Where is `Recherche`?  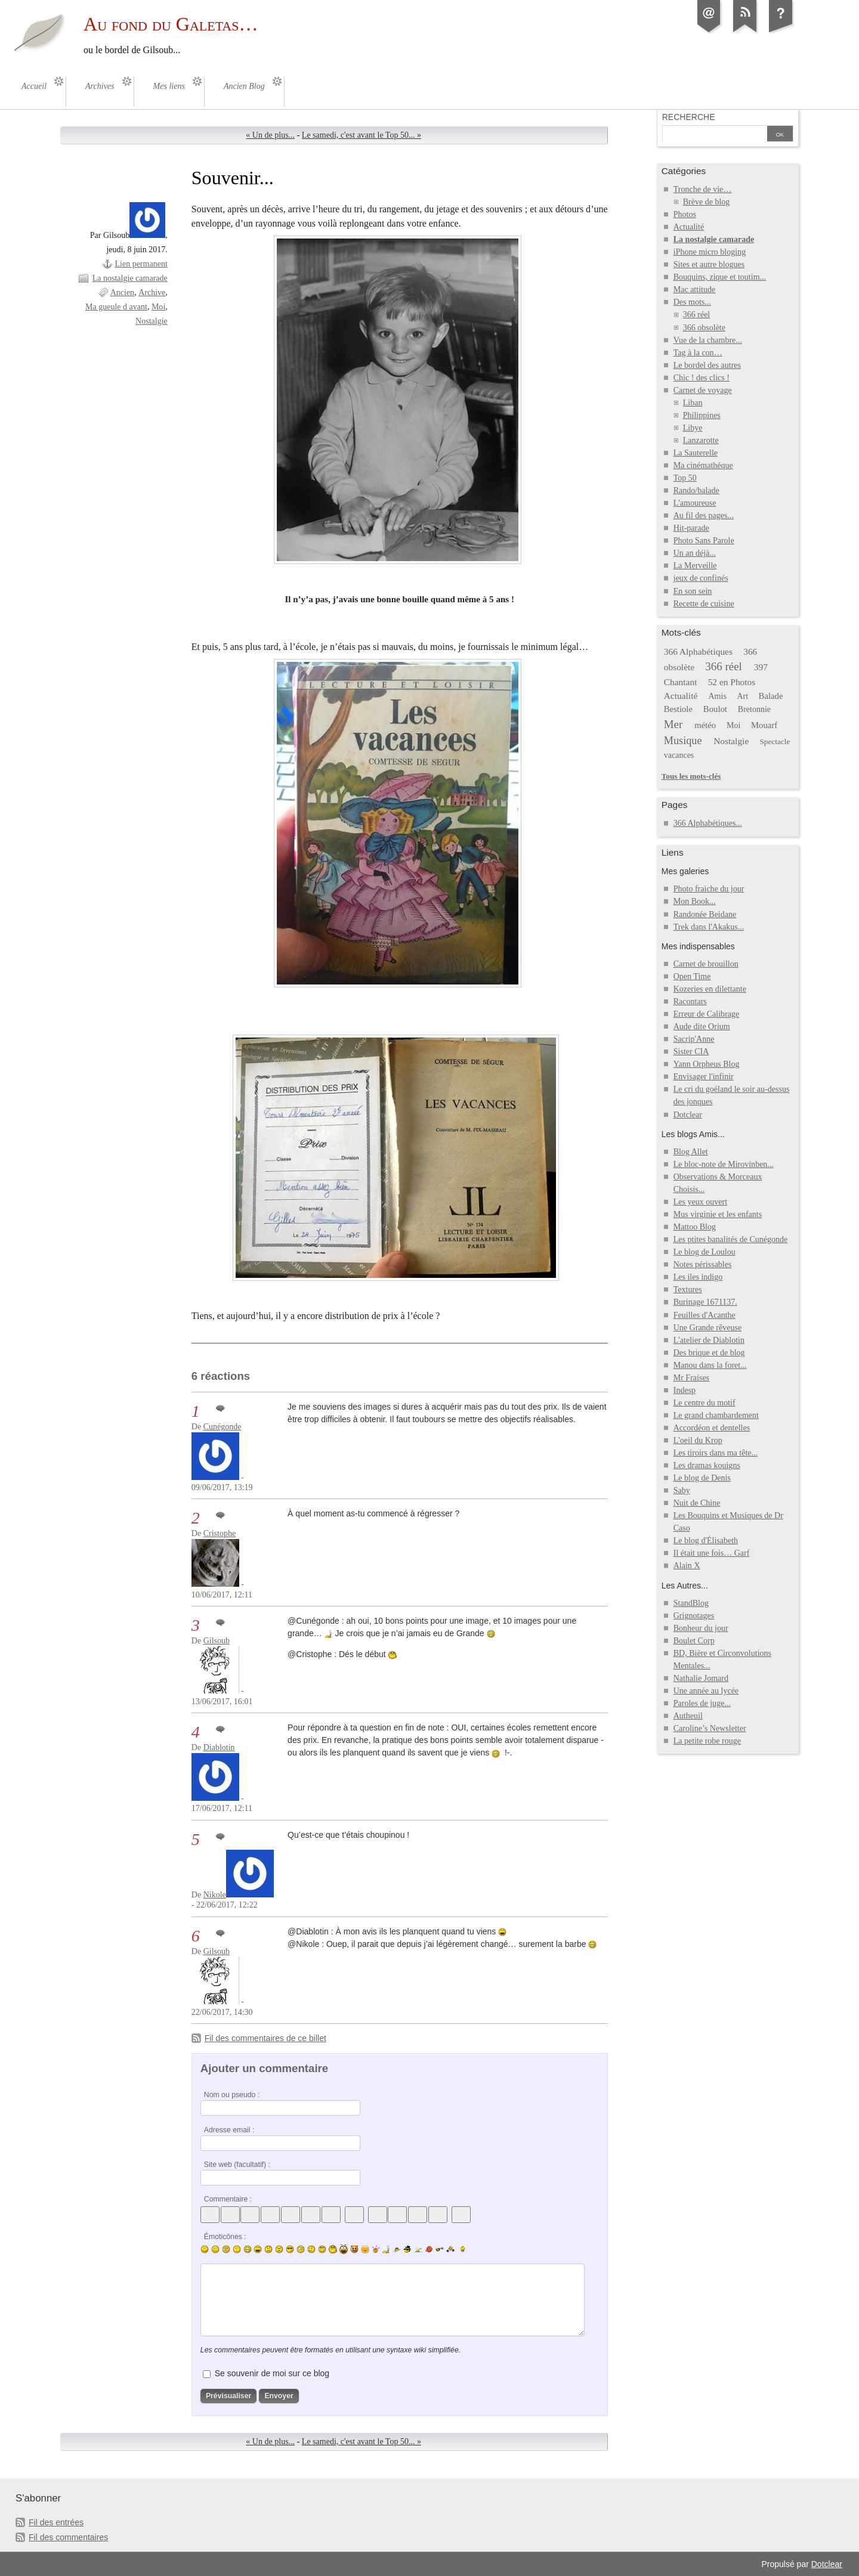 Recherche is located at coordinates (688, 117).